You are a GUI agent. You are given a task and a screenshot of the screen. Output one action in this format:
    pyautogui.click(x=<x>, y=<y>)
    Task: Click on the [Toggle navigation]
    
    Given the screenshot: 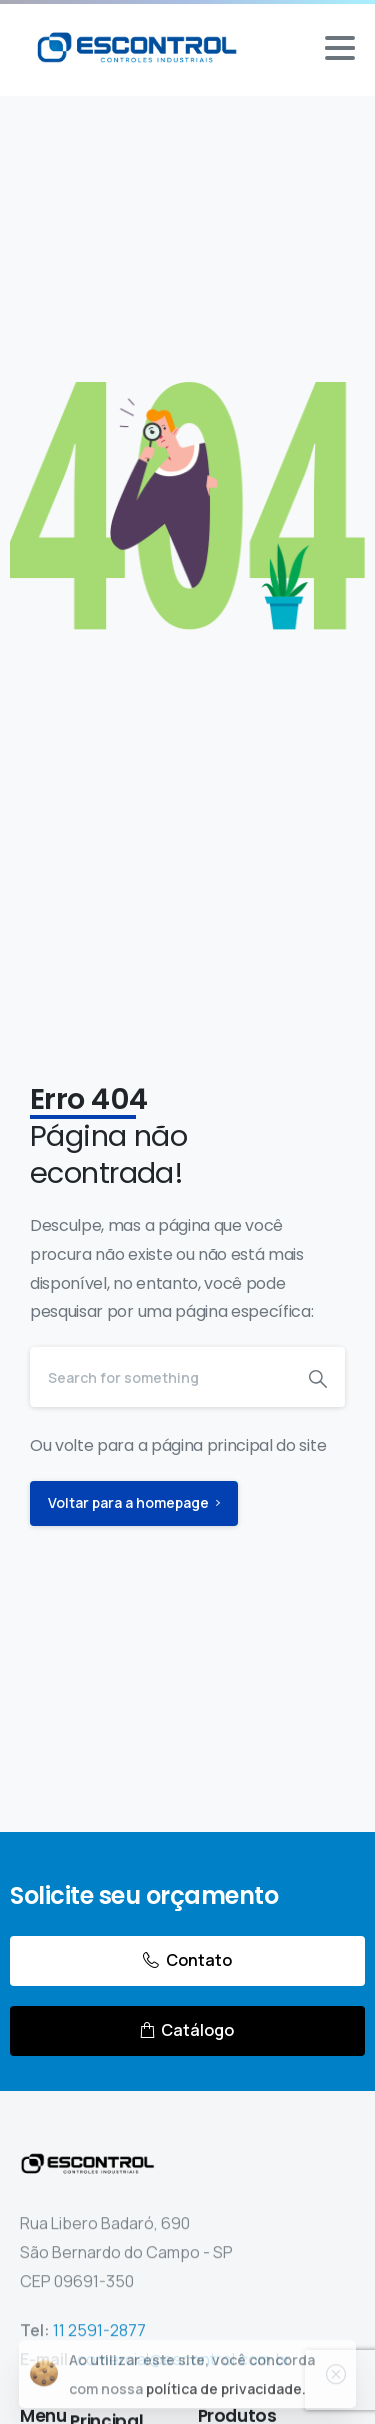 What is the action you would take?
    pyautogui.click(x=340, y=48)
    